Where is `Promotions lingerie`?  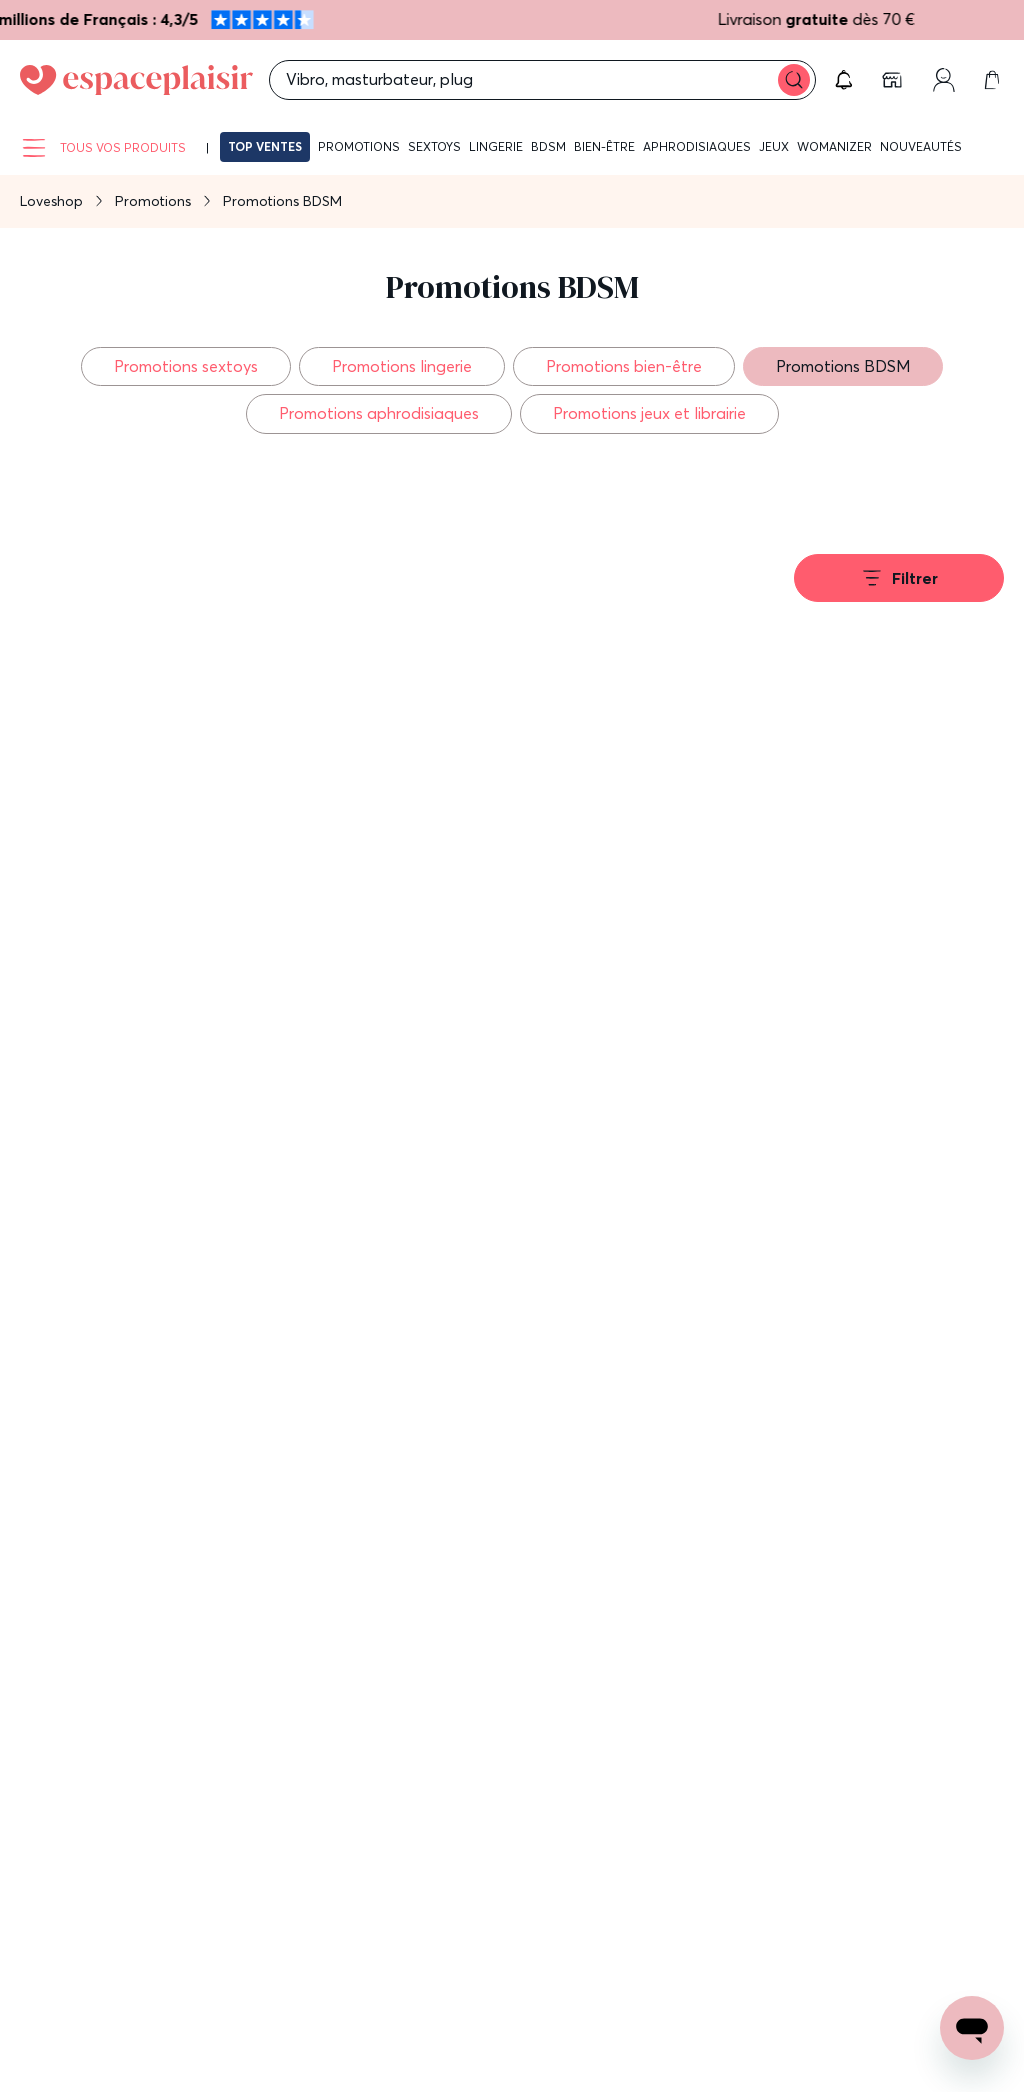
Promotions lingerie is located at coordinates (402, 366).